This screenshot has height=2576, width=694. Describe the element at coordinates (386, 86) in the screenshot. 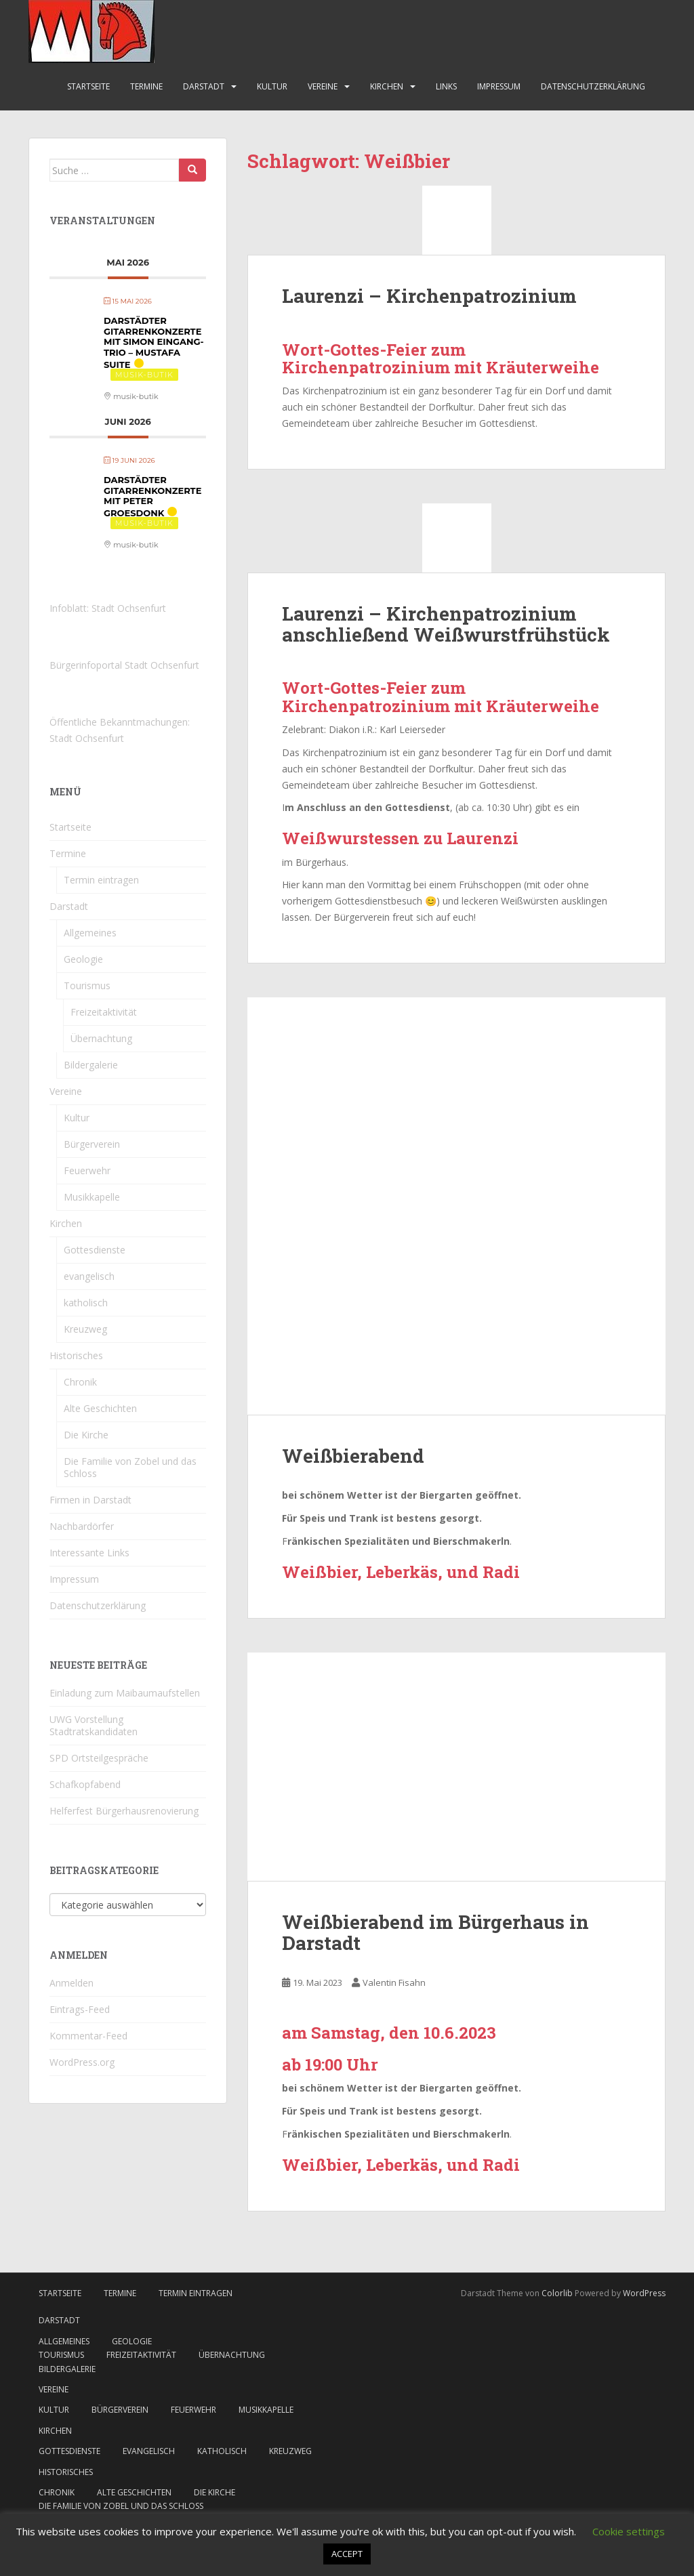

I see `Kirchen` at that location.